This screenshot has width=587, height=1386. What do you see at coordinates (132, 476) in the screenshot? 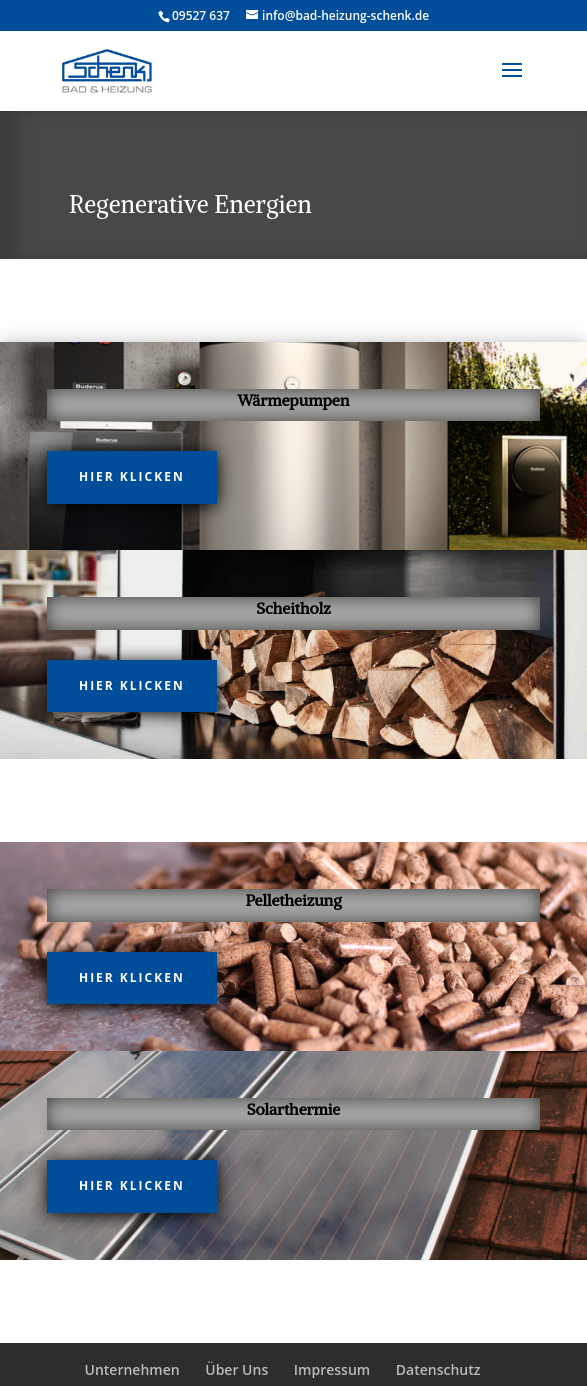
I see `hier klicken` at bounding box center [132, 476].